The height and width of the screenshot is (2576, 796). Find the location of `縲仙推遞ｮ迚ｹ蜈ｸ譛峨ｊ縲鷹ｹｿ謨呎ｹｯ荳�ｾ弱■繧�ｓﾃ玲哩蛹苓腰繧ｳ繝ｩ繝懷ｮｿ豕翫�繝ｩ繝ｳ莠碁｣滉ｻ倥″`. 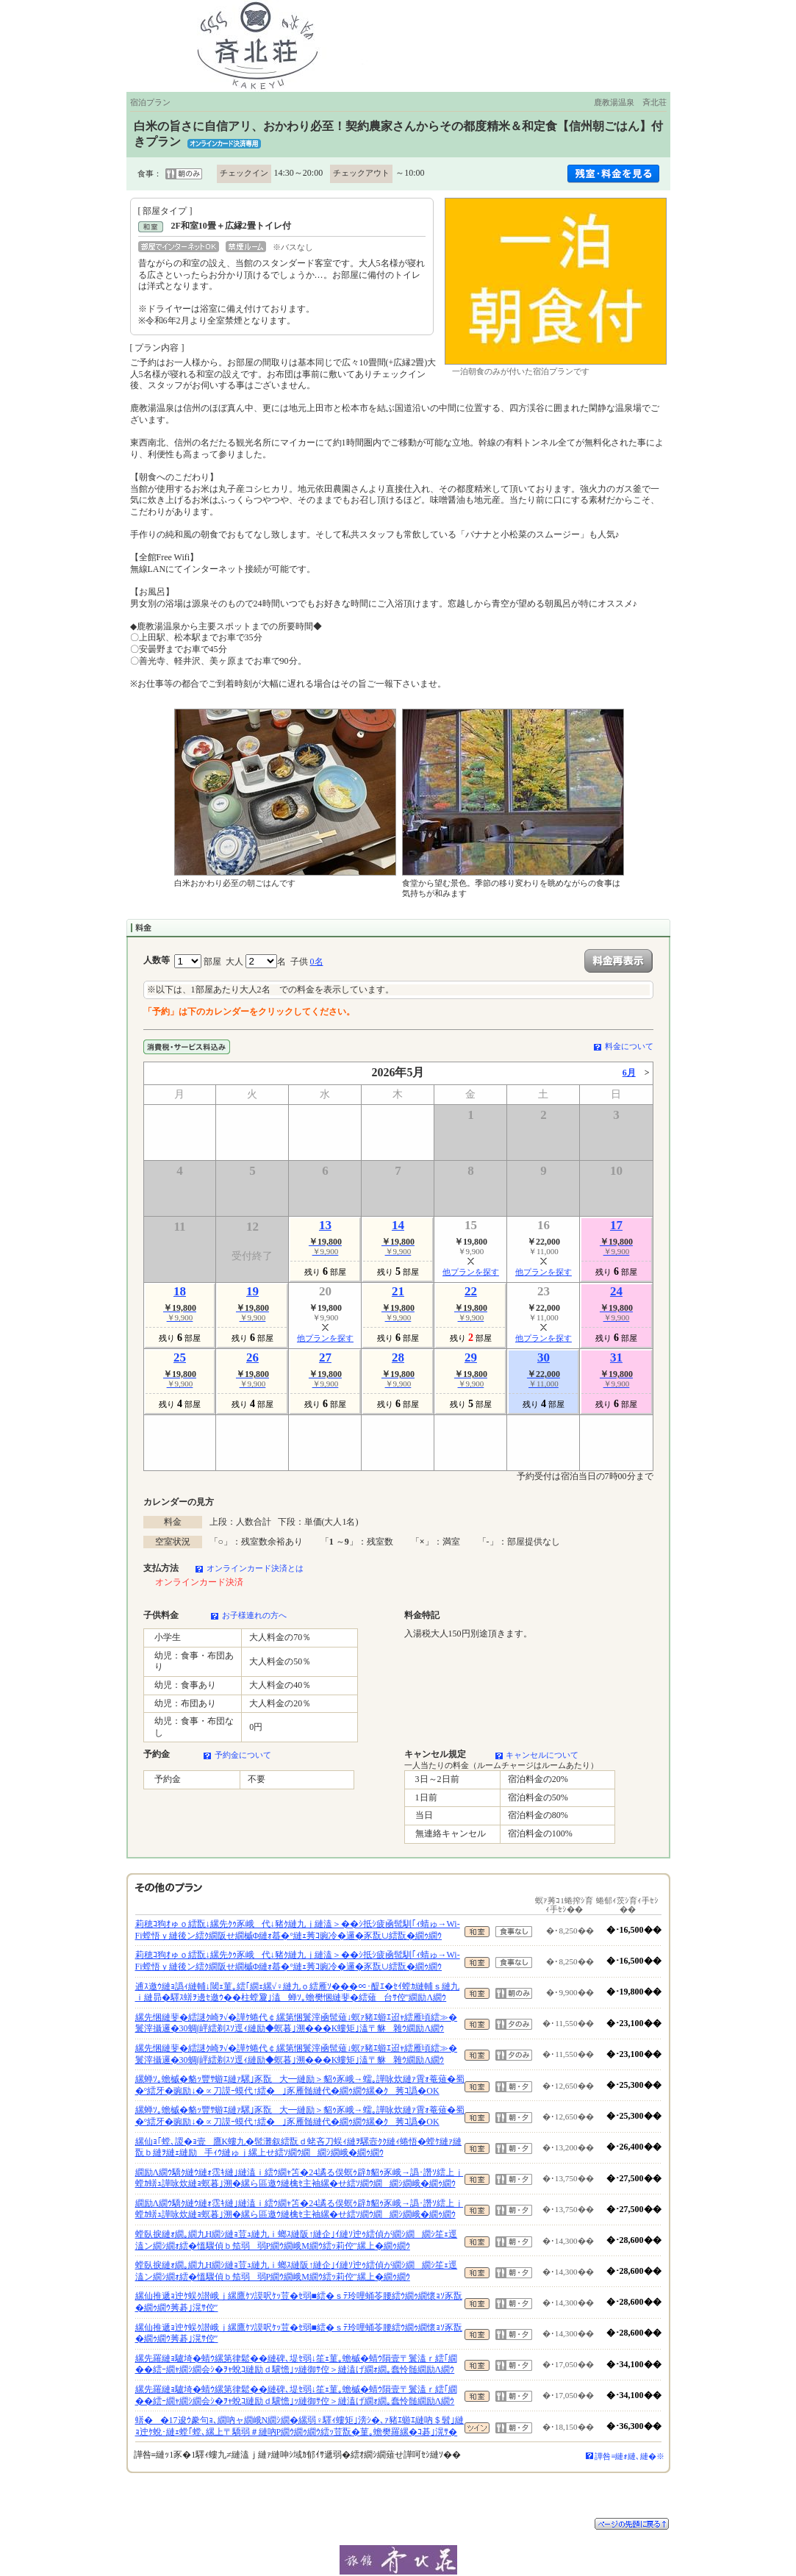

縲仙推遞ｮ迚ｹ蜈ｸ譛峨ｊ縲鷹ｹｿ謨呎ｹｯ荳�ｾ弱■繧�ｓﾃ玲哩蛹苓腰繧ｳ繝ｩ繝懷ｮｿ豕翫�繝ｩ繝ｳ莠碁｣滉ｻ倥″ is located at coordinates (298, 2302).